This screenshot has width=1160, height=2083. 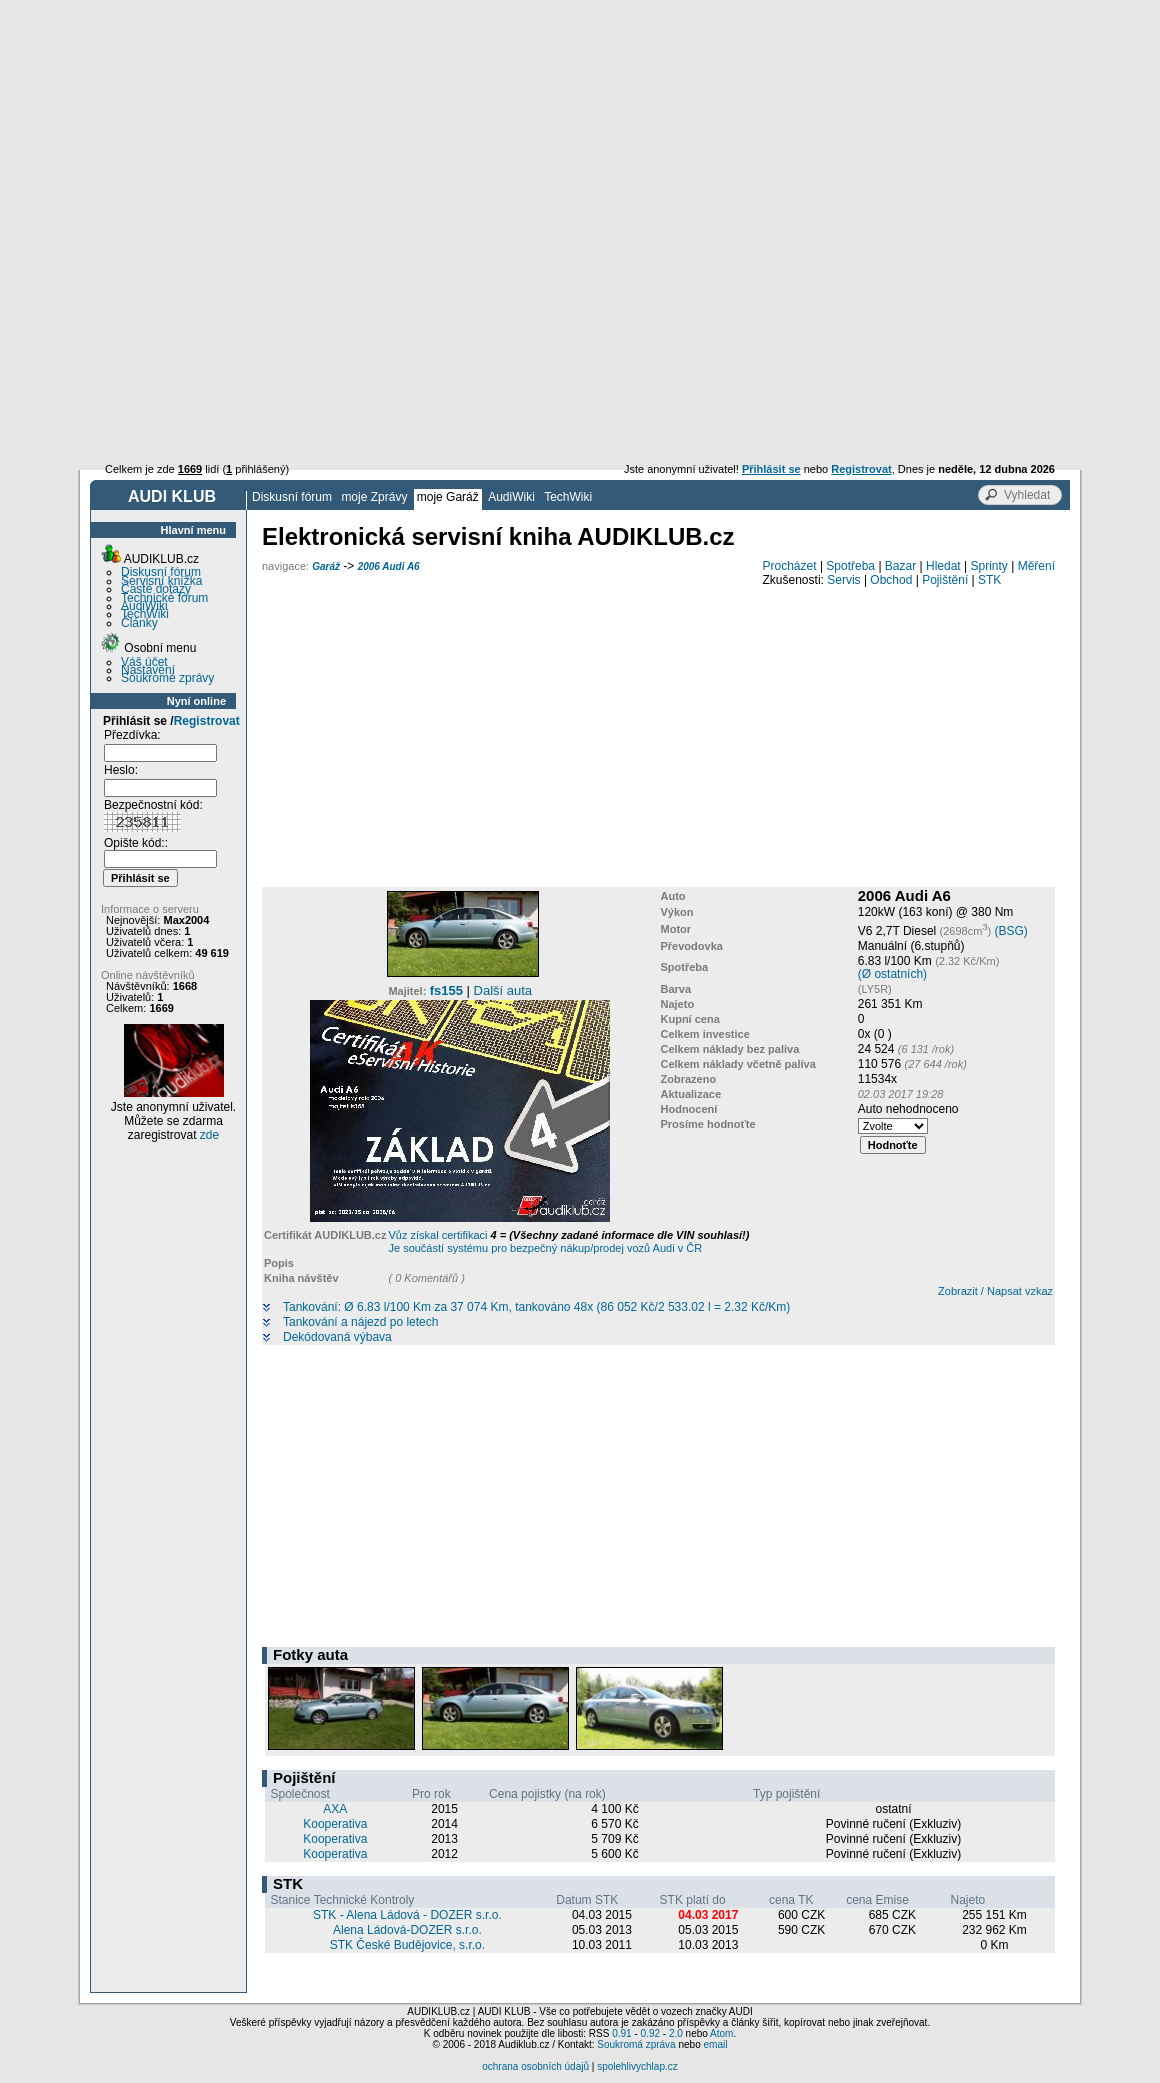 I want to click on STK - Alena Ládová - DOZER s.r.o., so click(x=407, y=1915).